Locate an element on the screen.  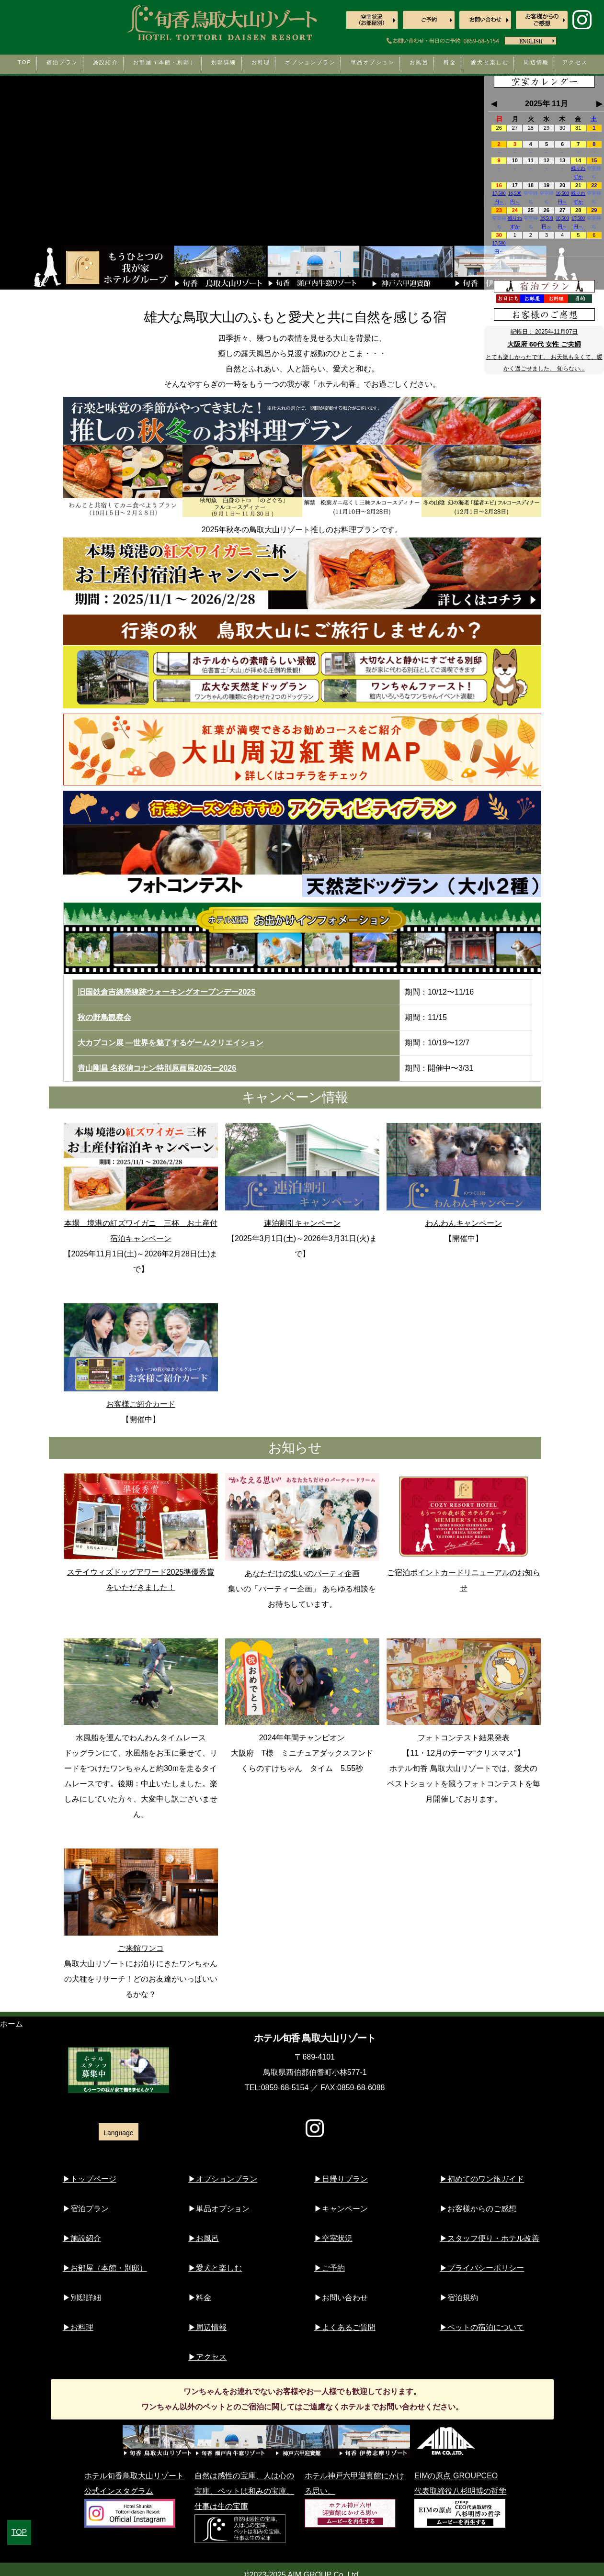
ご来館ワンコ is located at coordinates (141, 1900).